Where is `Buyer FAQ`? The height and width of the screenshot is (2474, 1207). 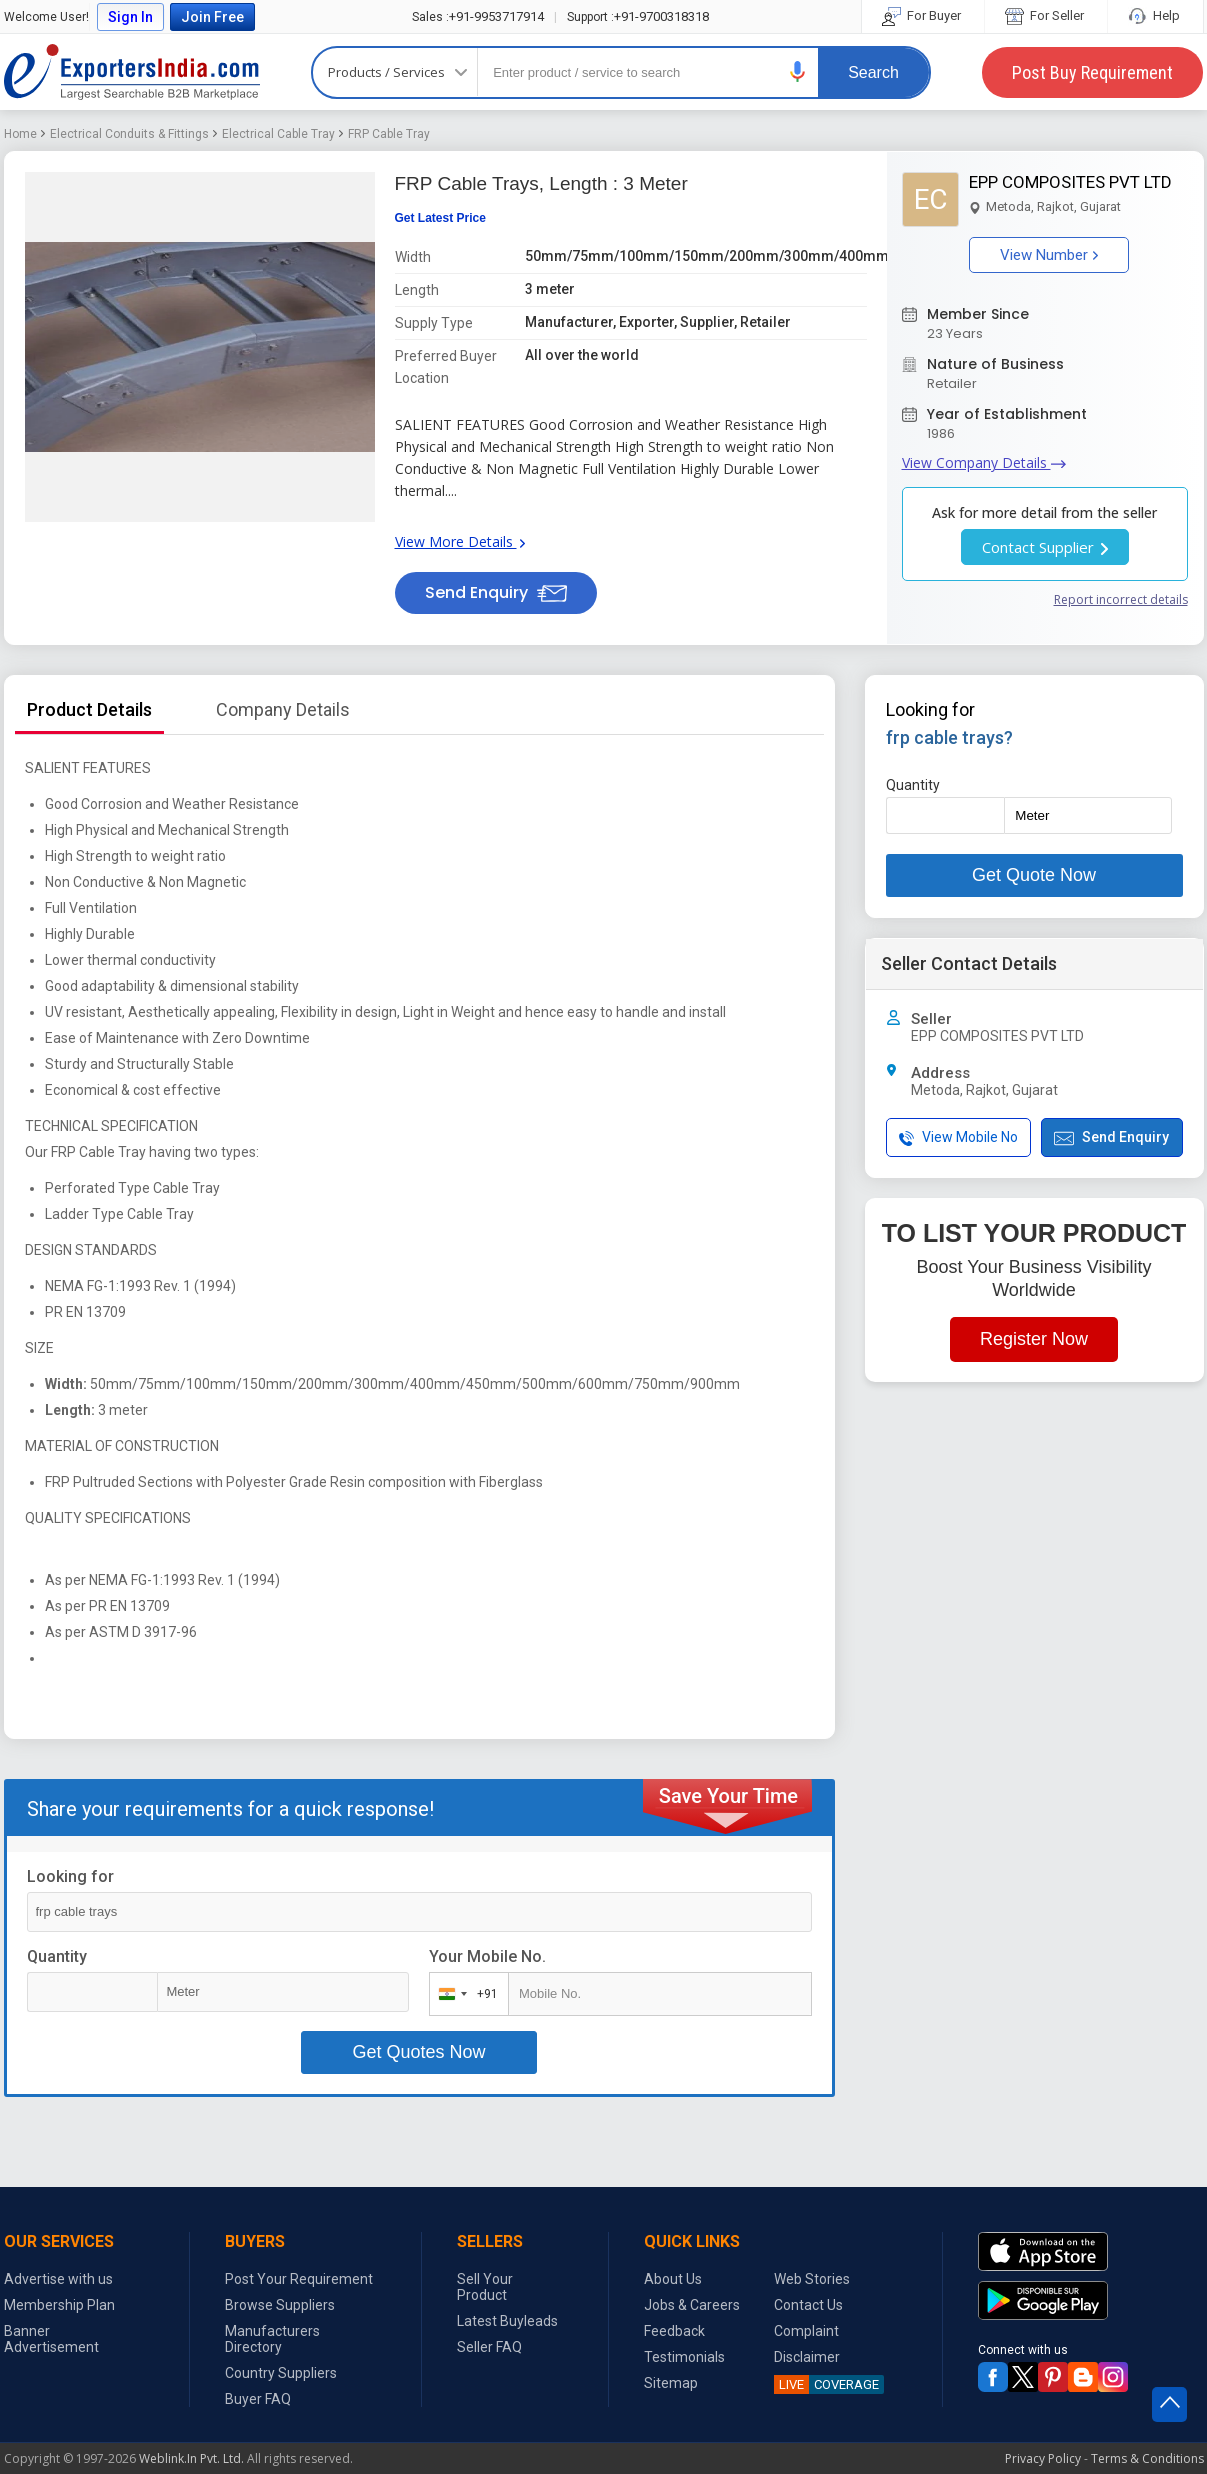
Buyer FAQ is located at coordinates (258, 2399).